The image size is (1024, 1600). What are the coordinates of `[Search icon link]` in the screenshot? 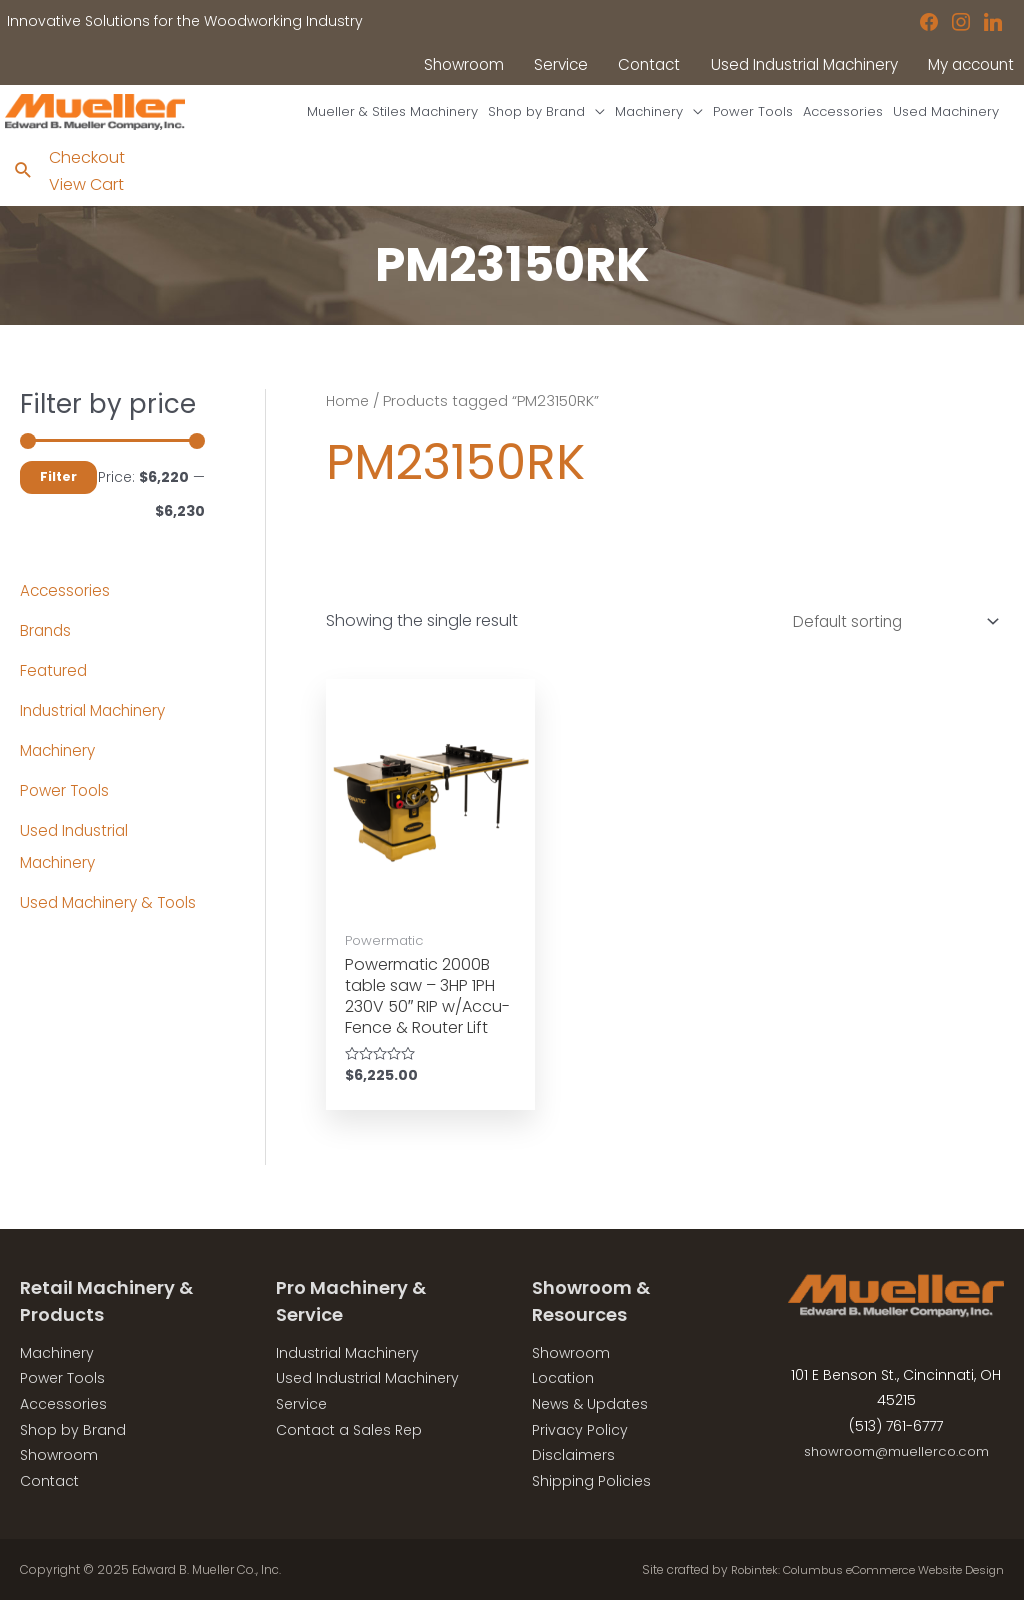 It's located at (23, 184).